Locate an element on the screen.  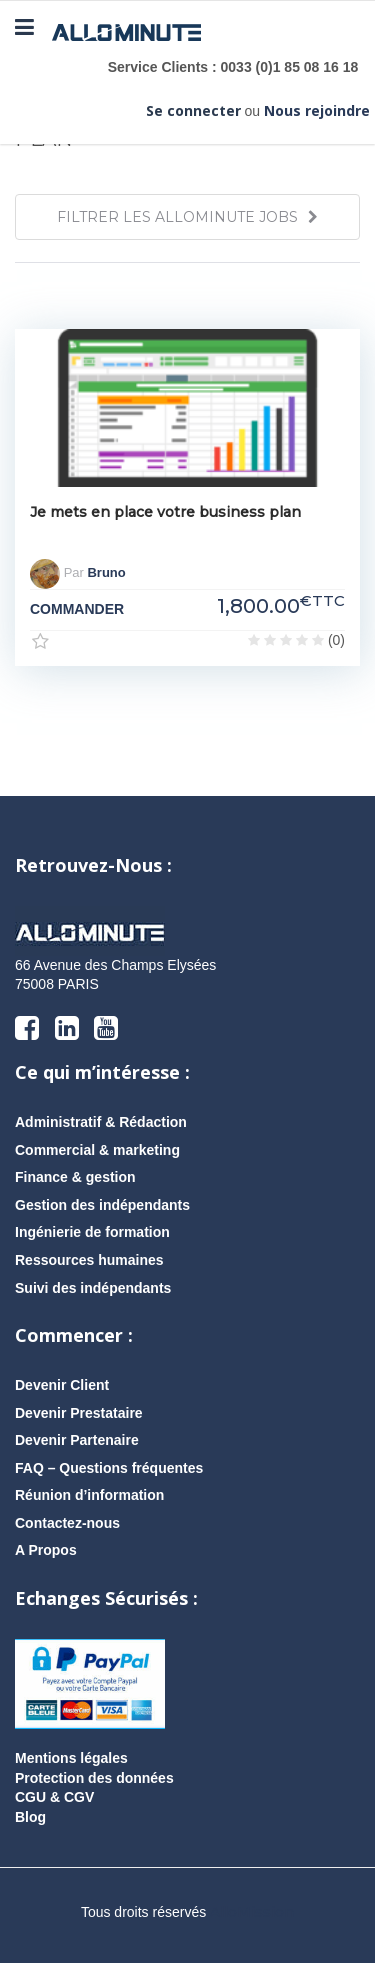
Réunion d’information is located at coordinates (89, 1495).